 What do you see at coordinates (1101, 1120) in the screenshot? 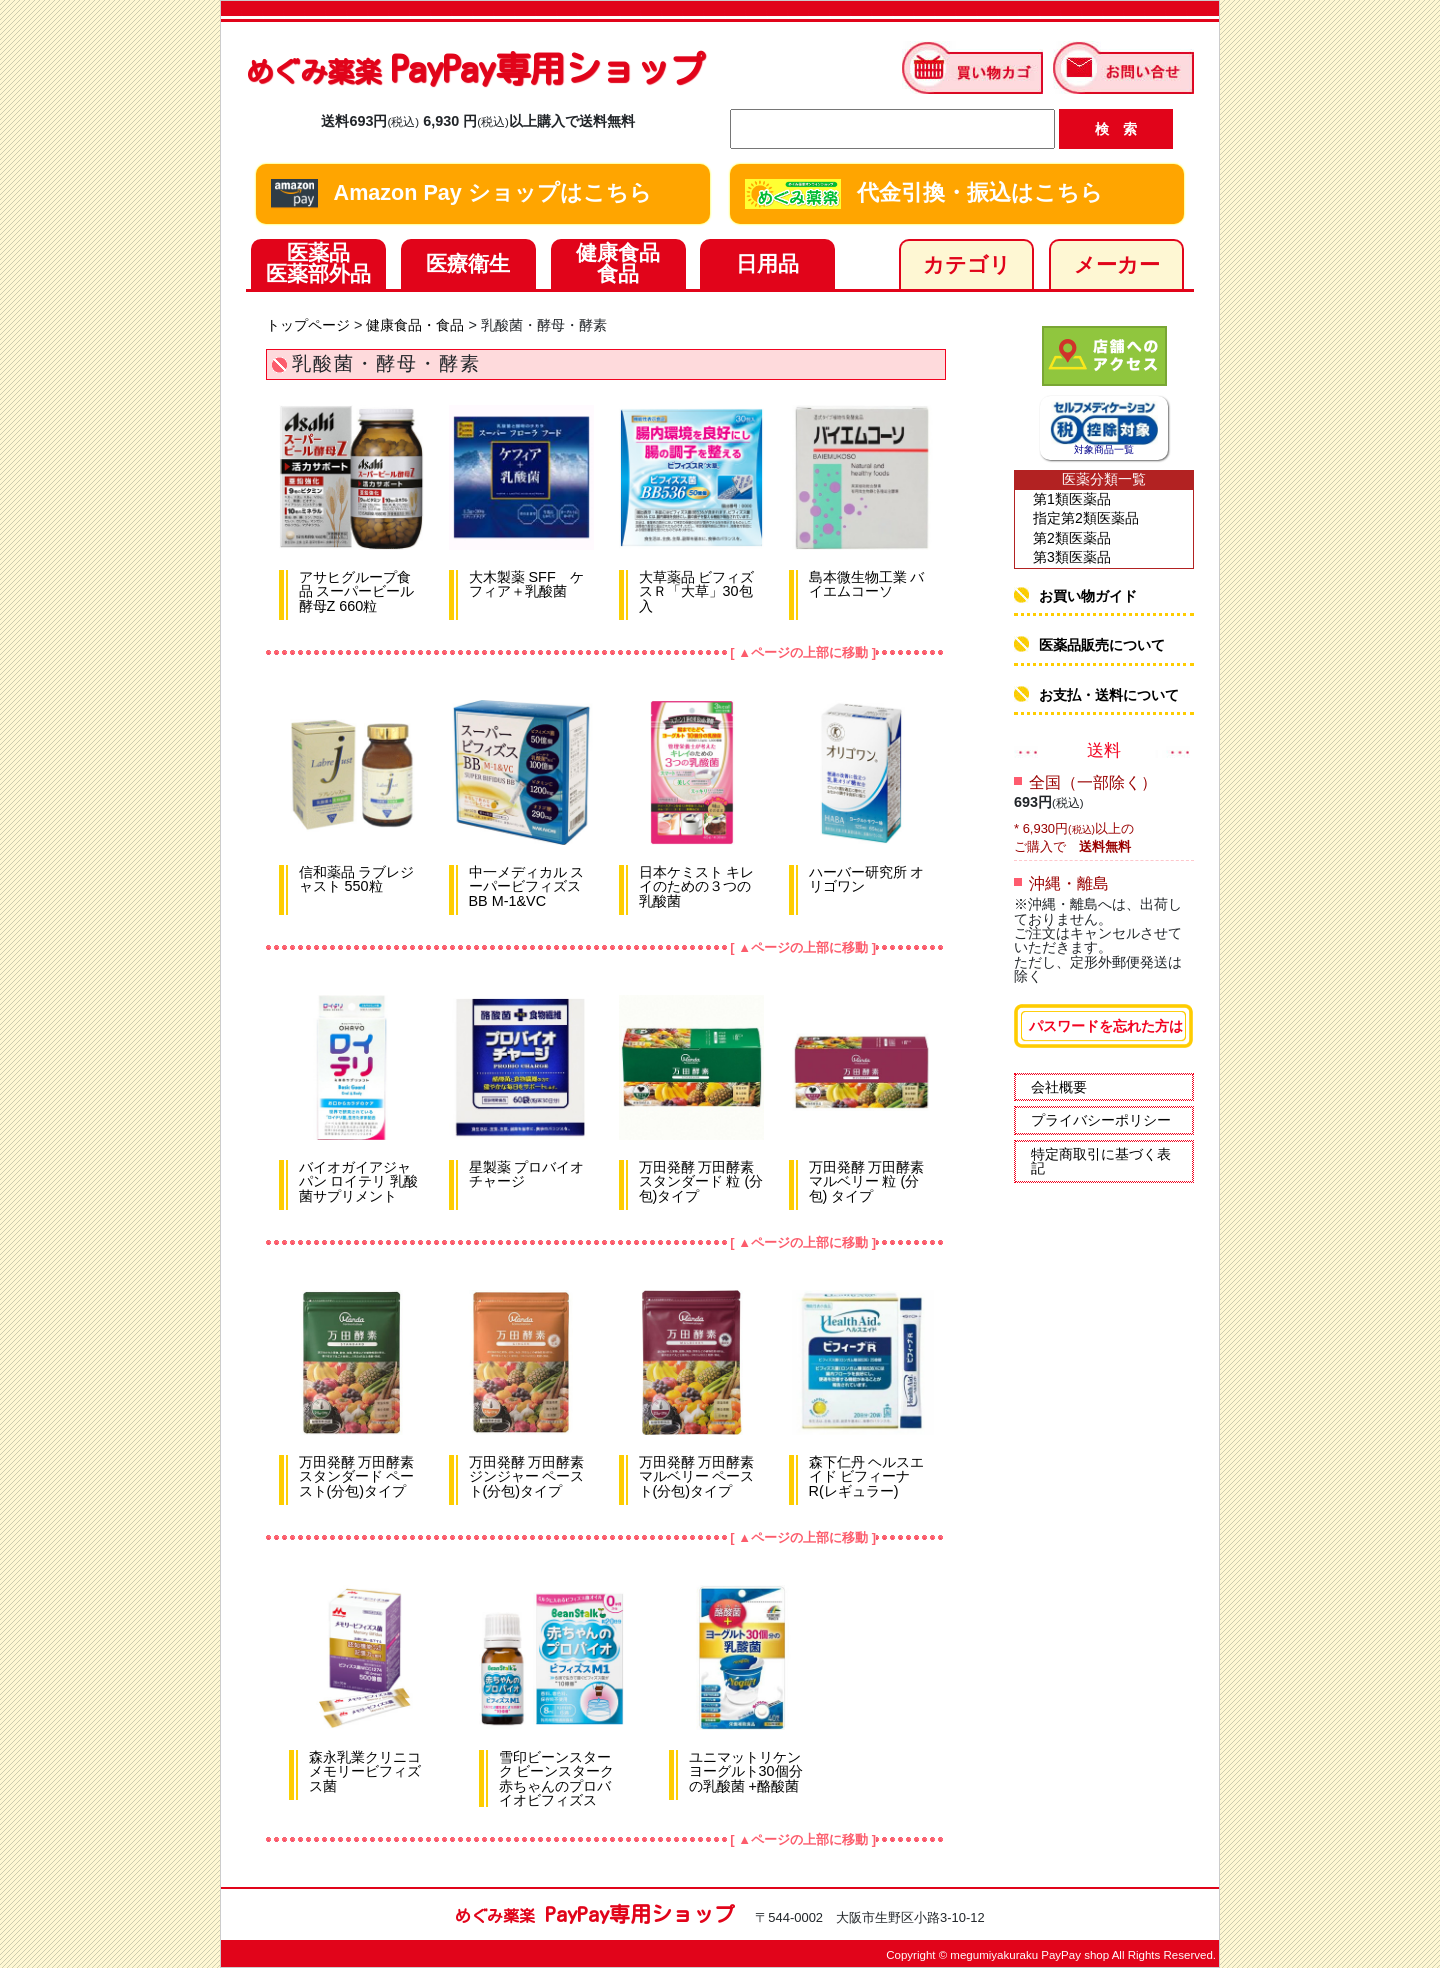
I see `プライバシーポリシー` at bounding box center [1101, 1120].